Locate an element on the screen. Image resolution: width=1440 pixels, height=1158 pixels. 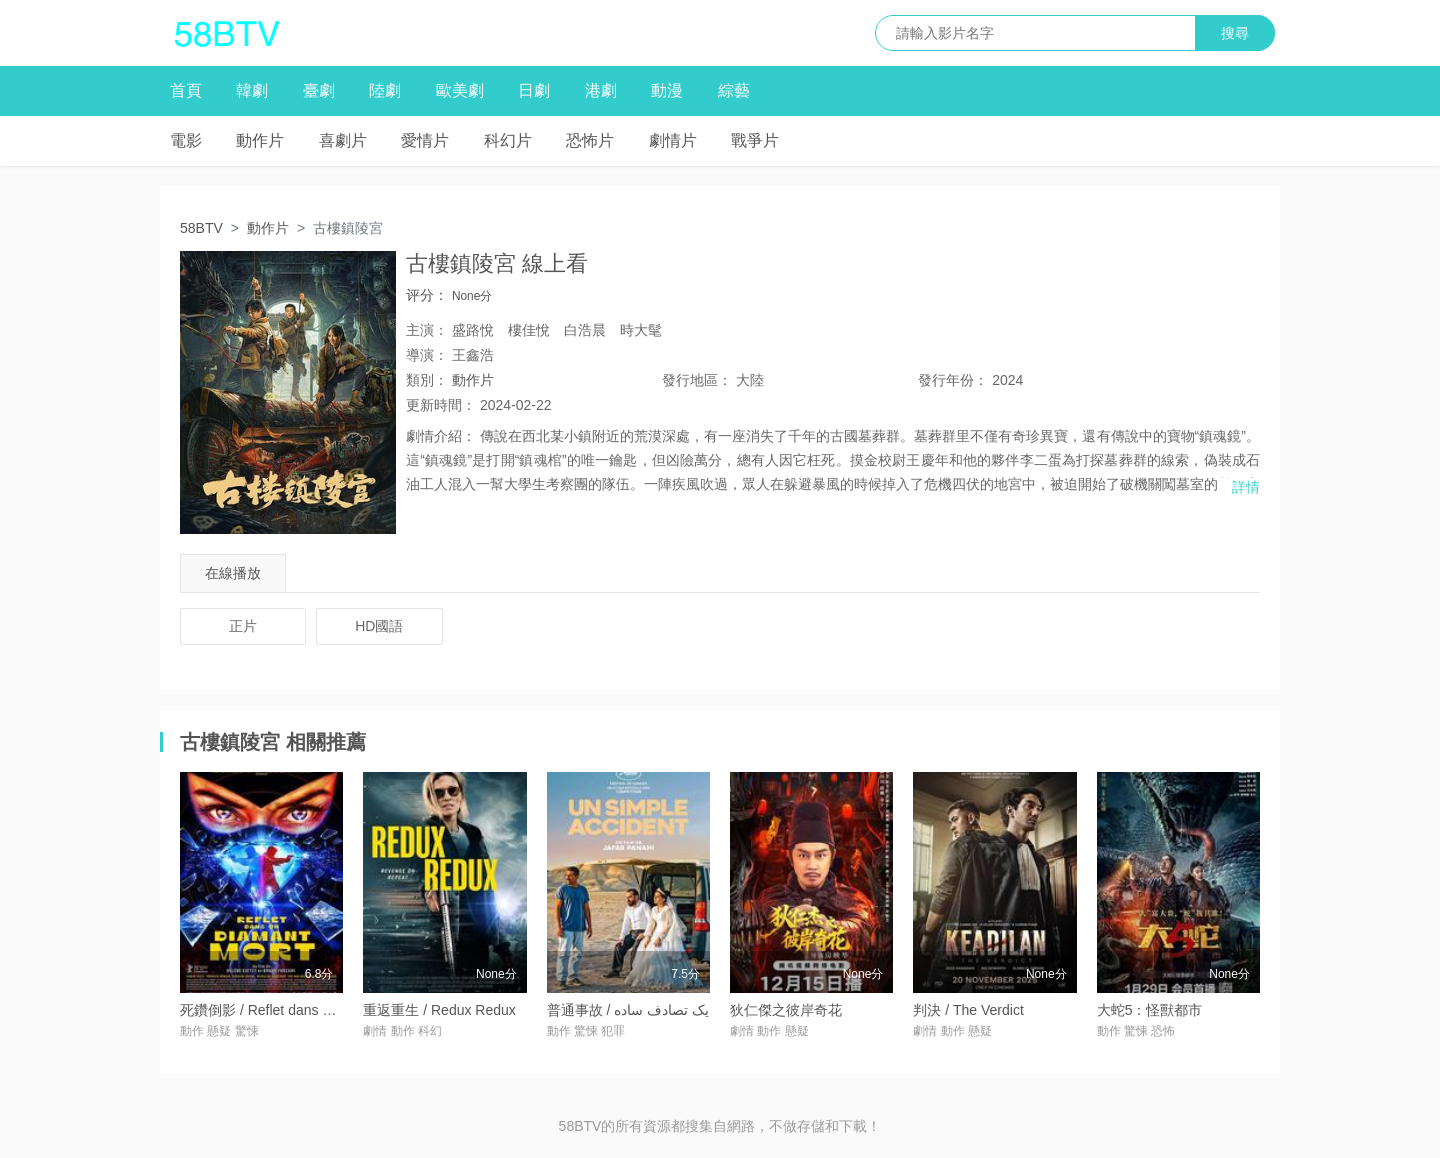
HD國語 is located at coordinates (379, 626).